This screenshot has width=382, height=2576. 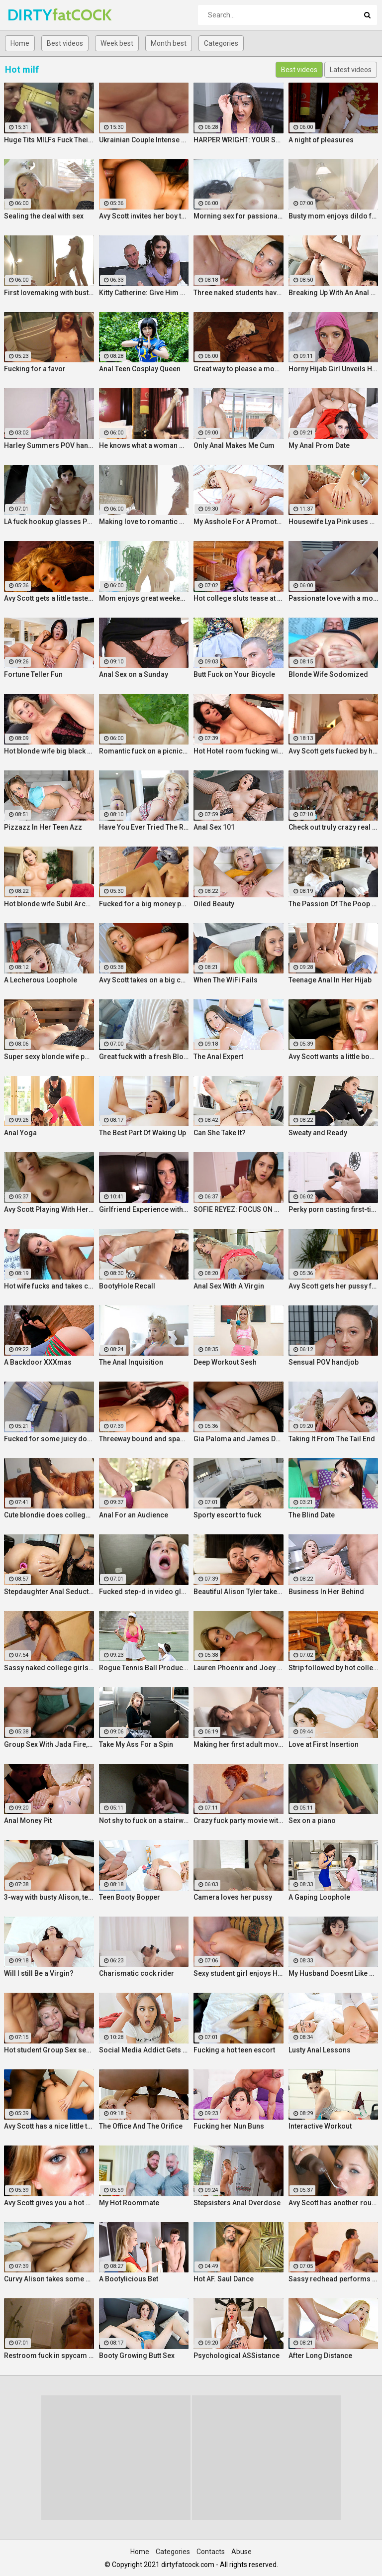 What do you see at coordinates (333, 904) in the screenshot?
I see `The Passion Of The Poop Hole` at bounding box center [333, 904].